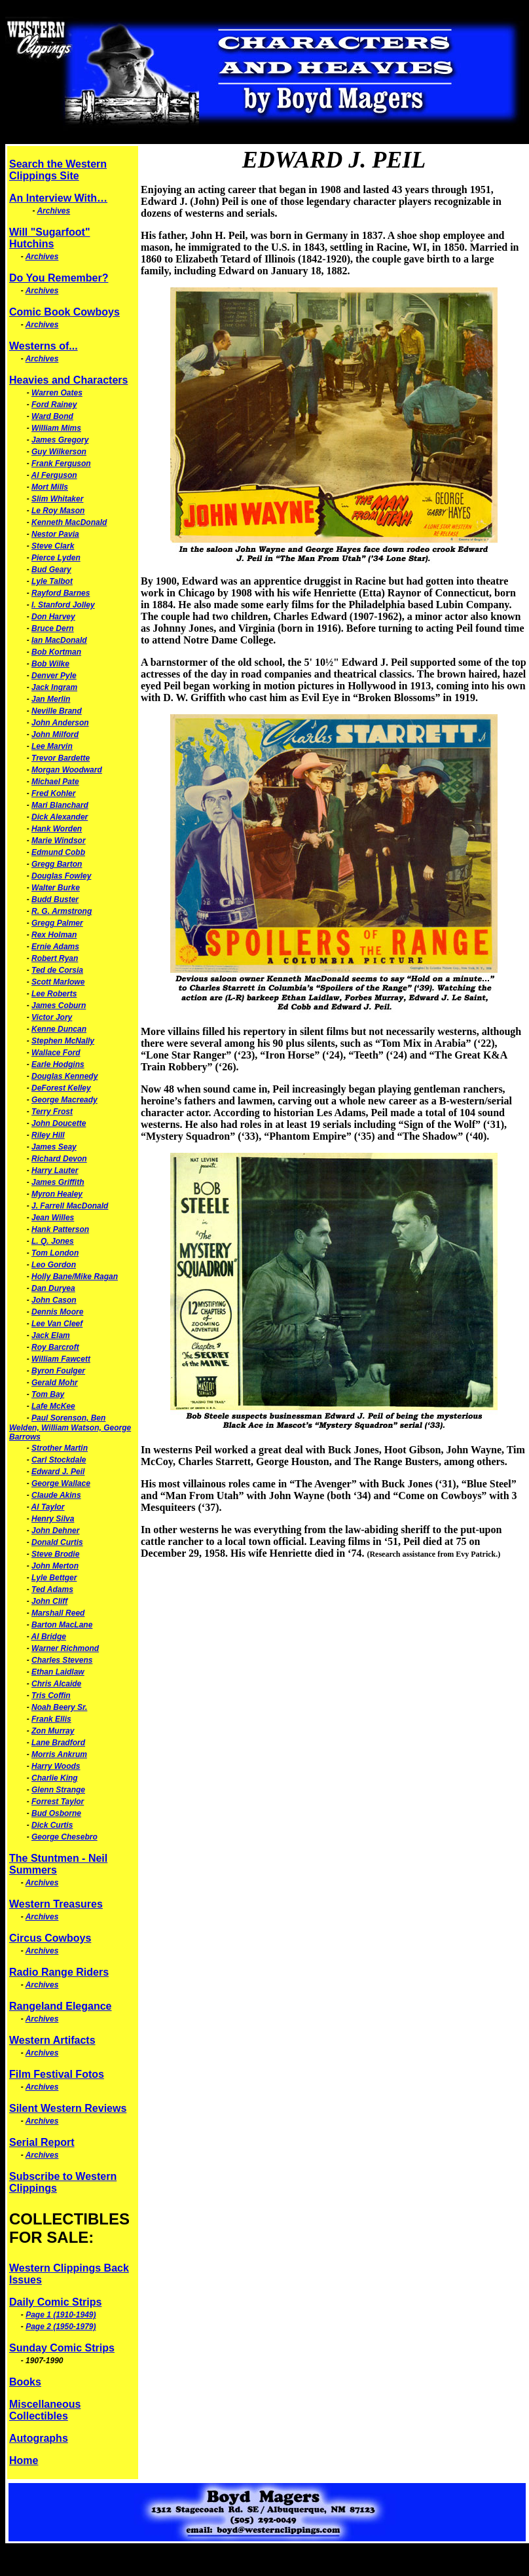 The height and width of the screenshot is (2576, 529). Describe the element at coordinates (56, 711) in the screenshot. I see `Neville Brand` at that location.